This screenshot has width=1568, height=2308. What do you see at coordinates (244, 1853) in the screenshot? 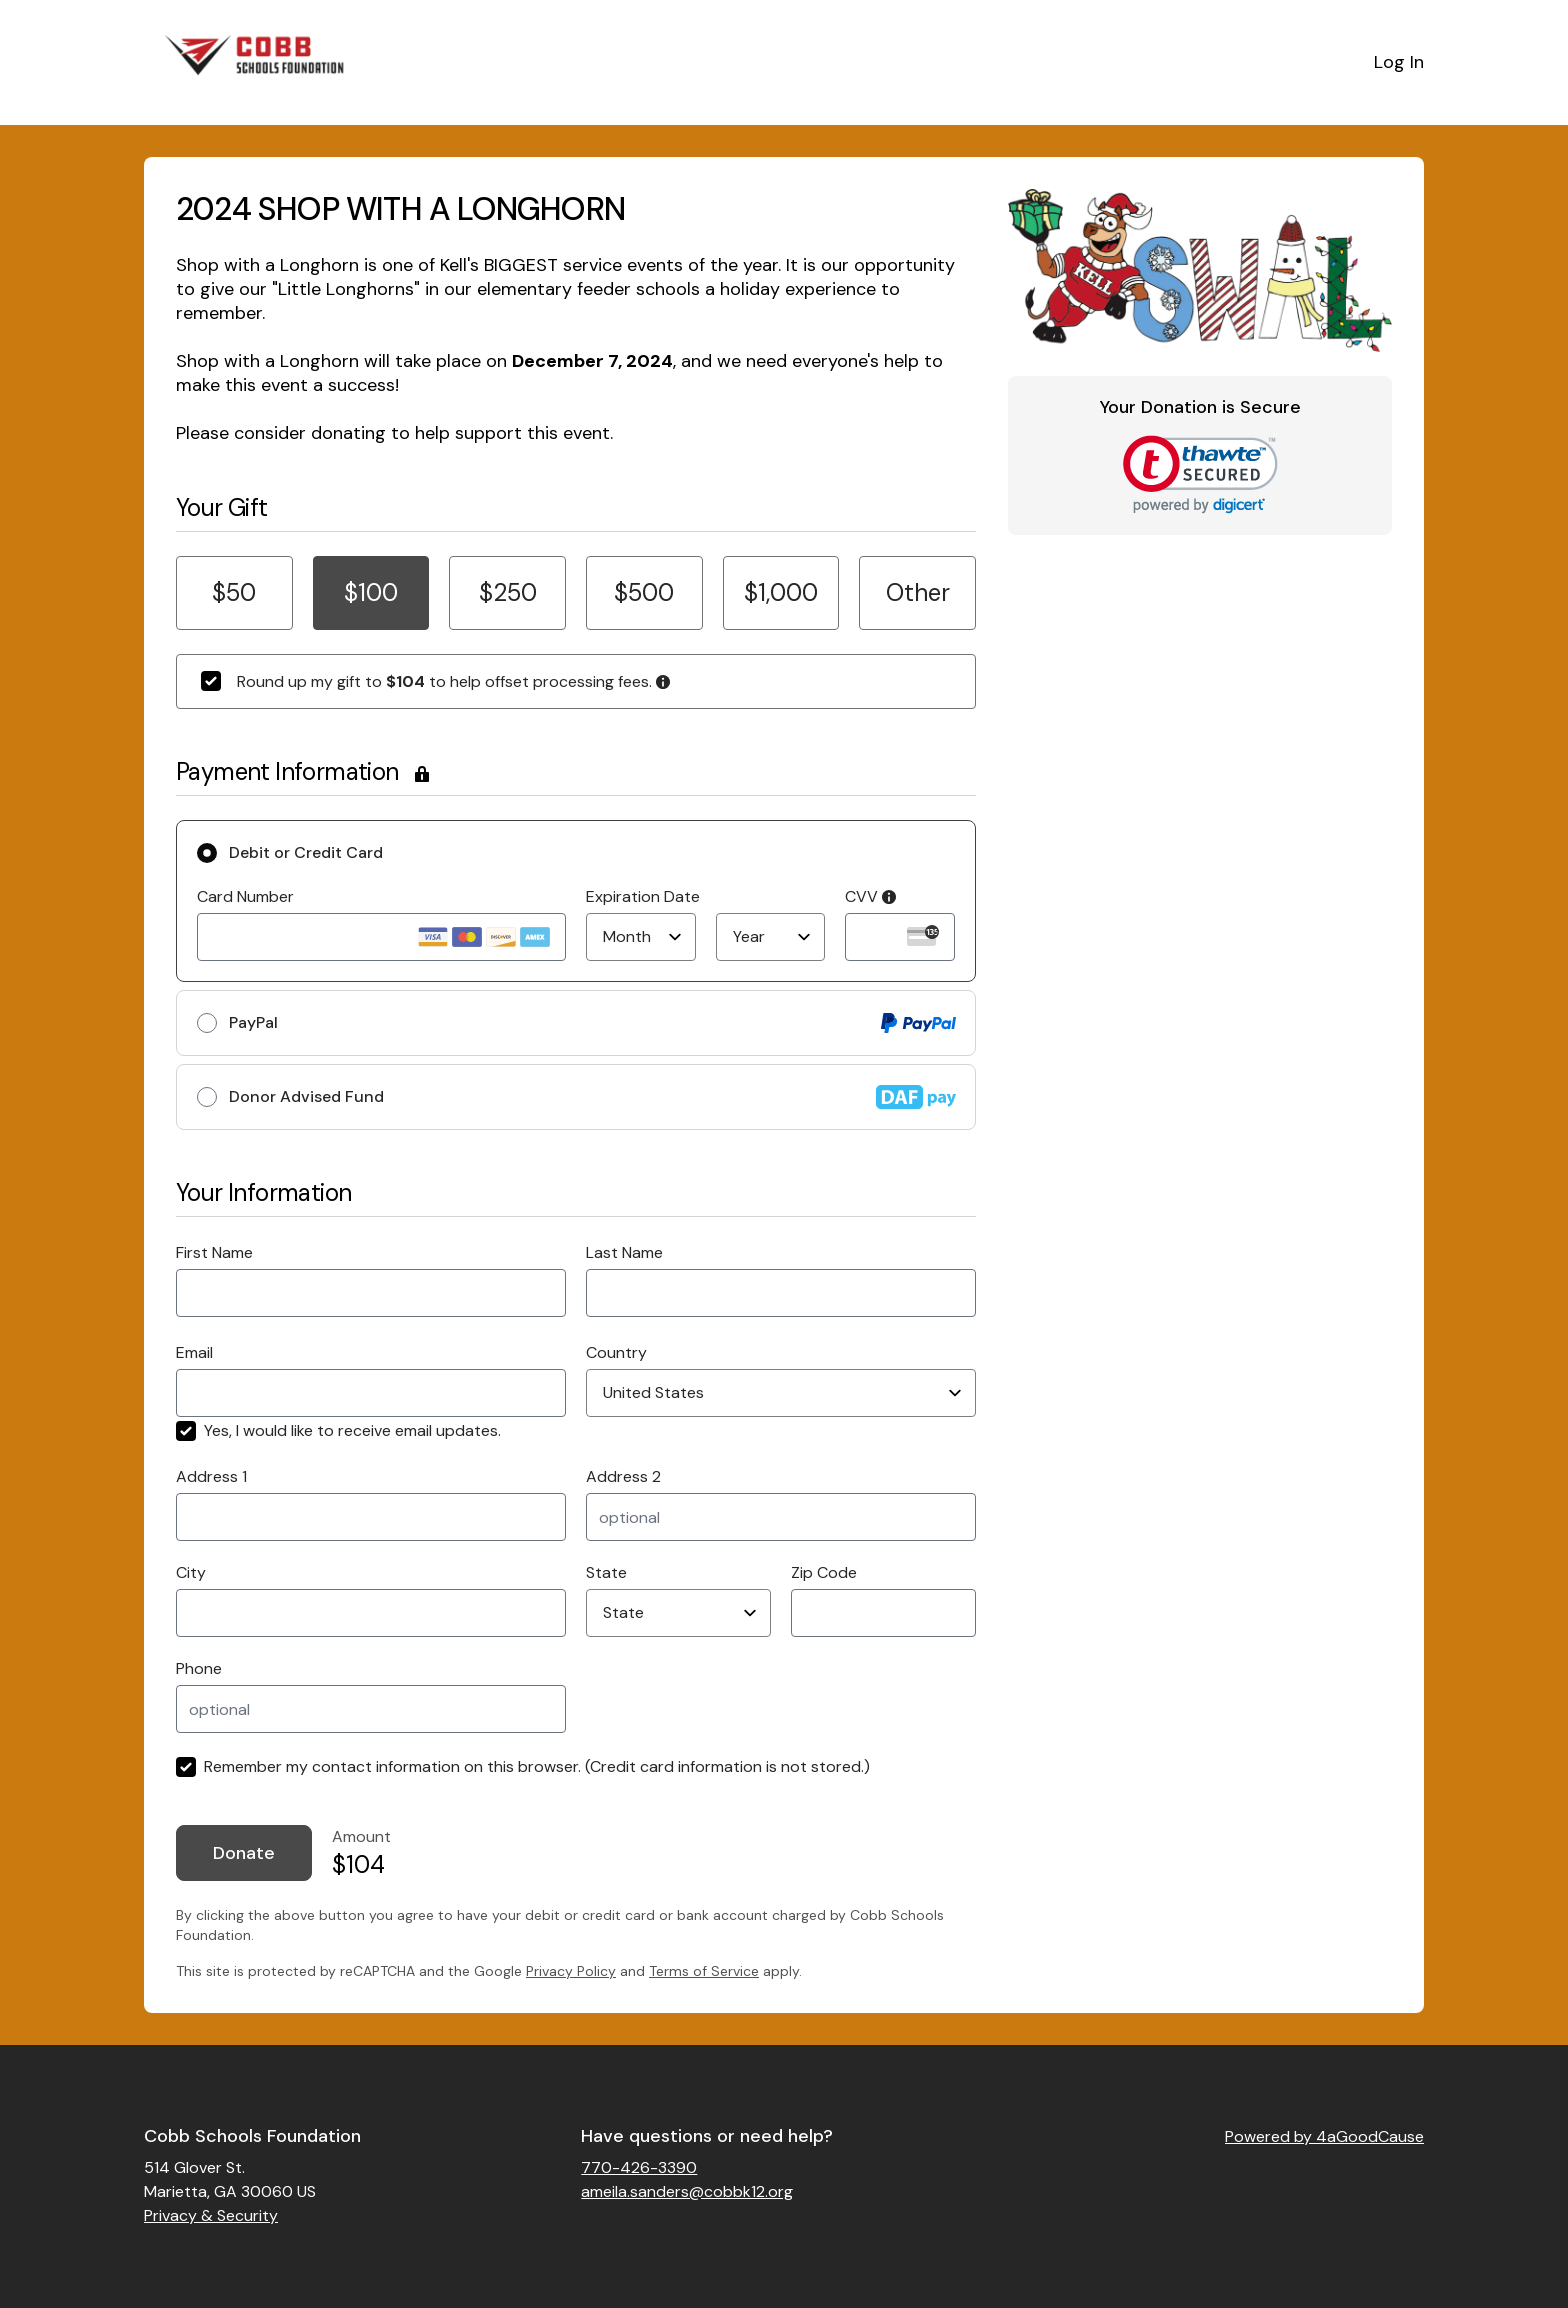
I see `Donate` at bounding box center [244, 1853].